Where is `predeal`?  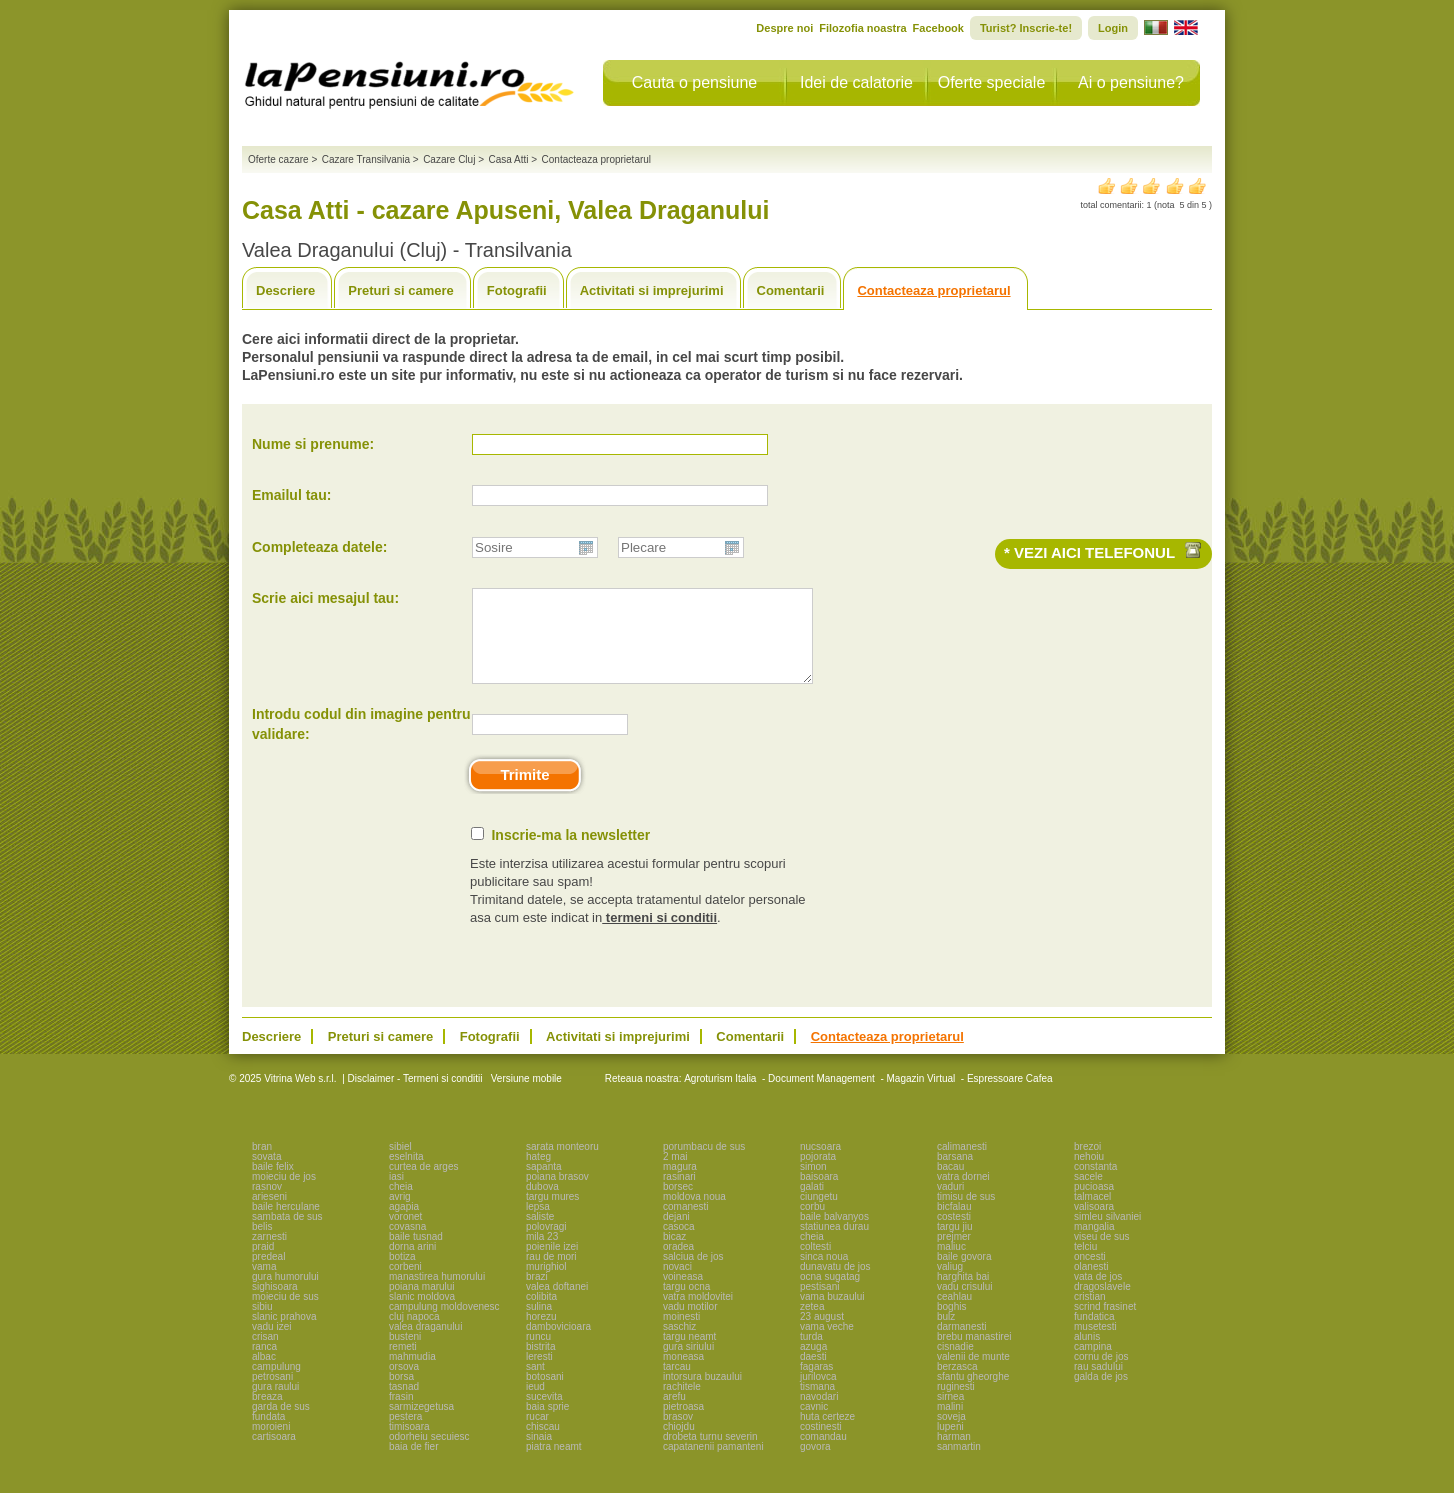 predeal is located at coordinates (268, 1274).